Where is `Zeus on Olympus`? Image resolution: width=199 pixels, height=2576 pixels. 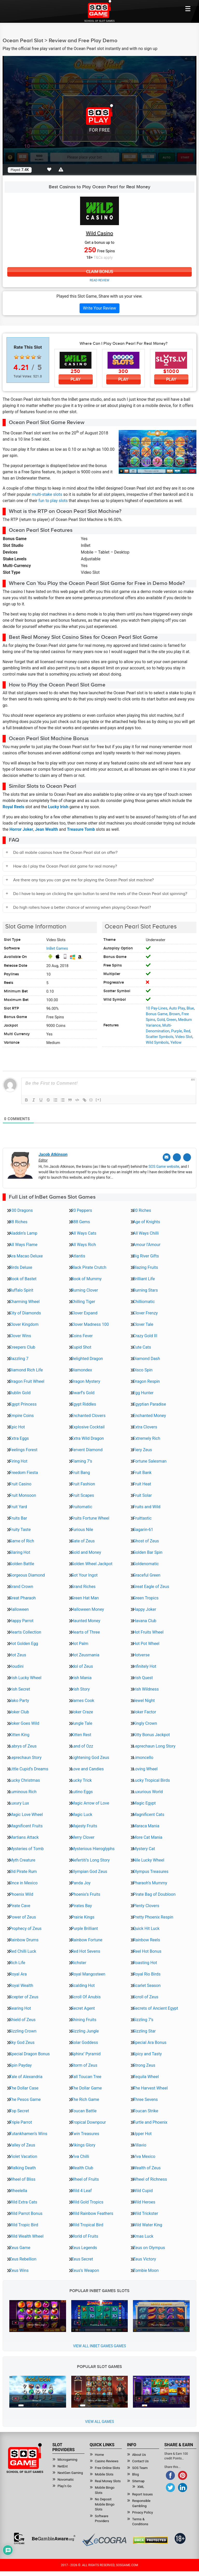 Zeus on Olympus is located at coordinates (149, 2247).